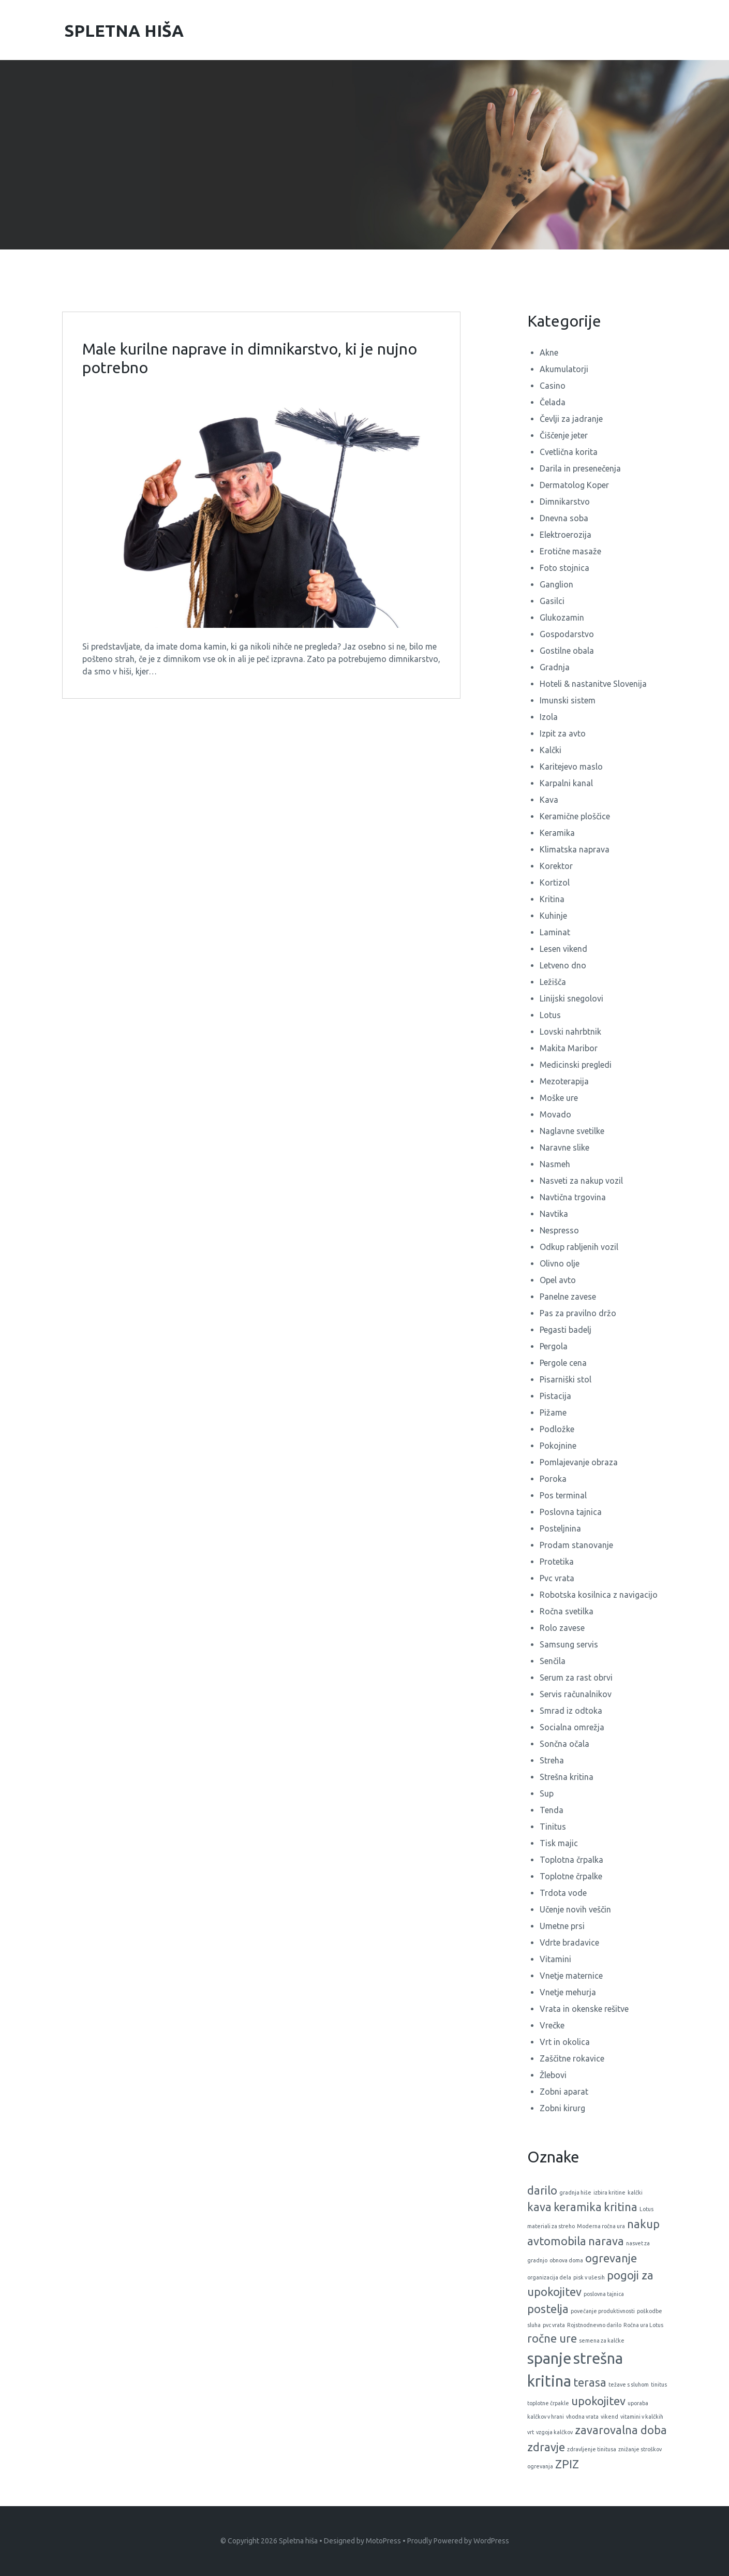 Image resolution: width=729 pixels, height=2576 pixels. Describe the element at coordinates (635, 2192) in the screenshot. I see `kalčki [kalčki (1 predmet)]` at that location.